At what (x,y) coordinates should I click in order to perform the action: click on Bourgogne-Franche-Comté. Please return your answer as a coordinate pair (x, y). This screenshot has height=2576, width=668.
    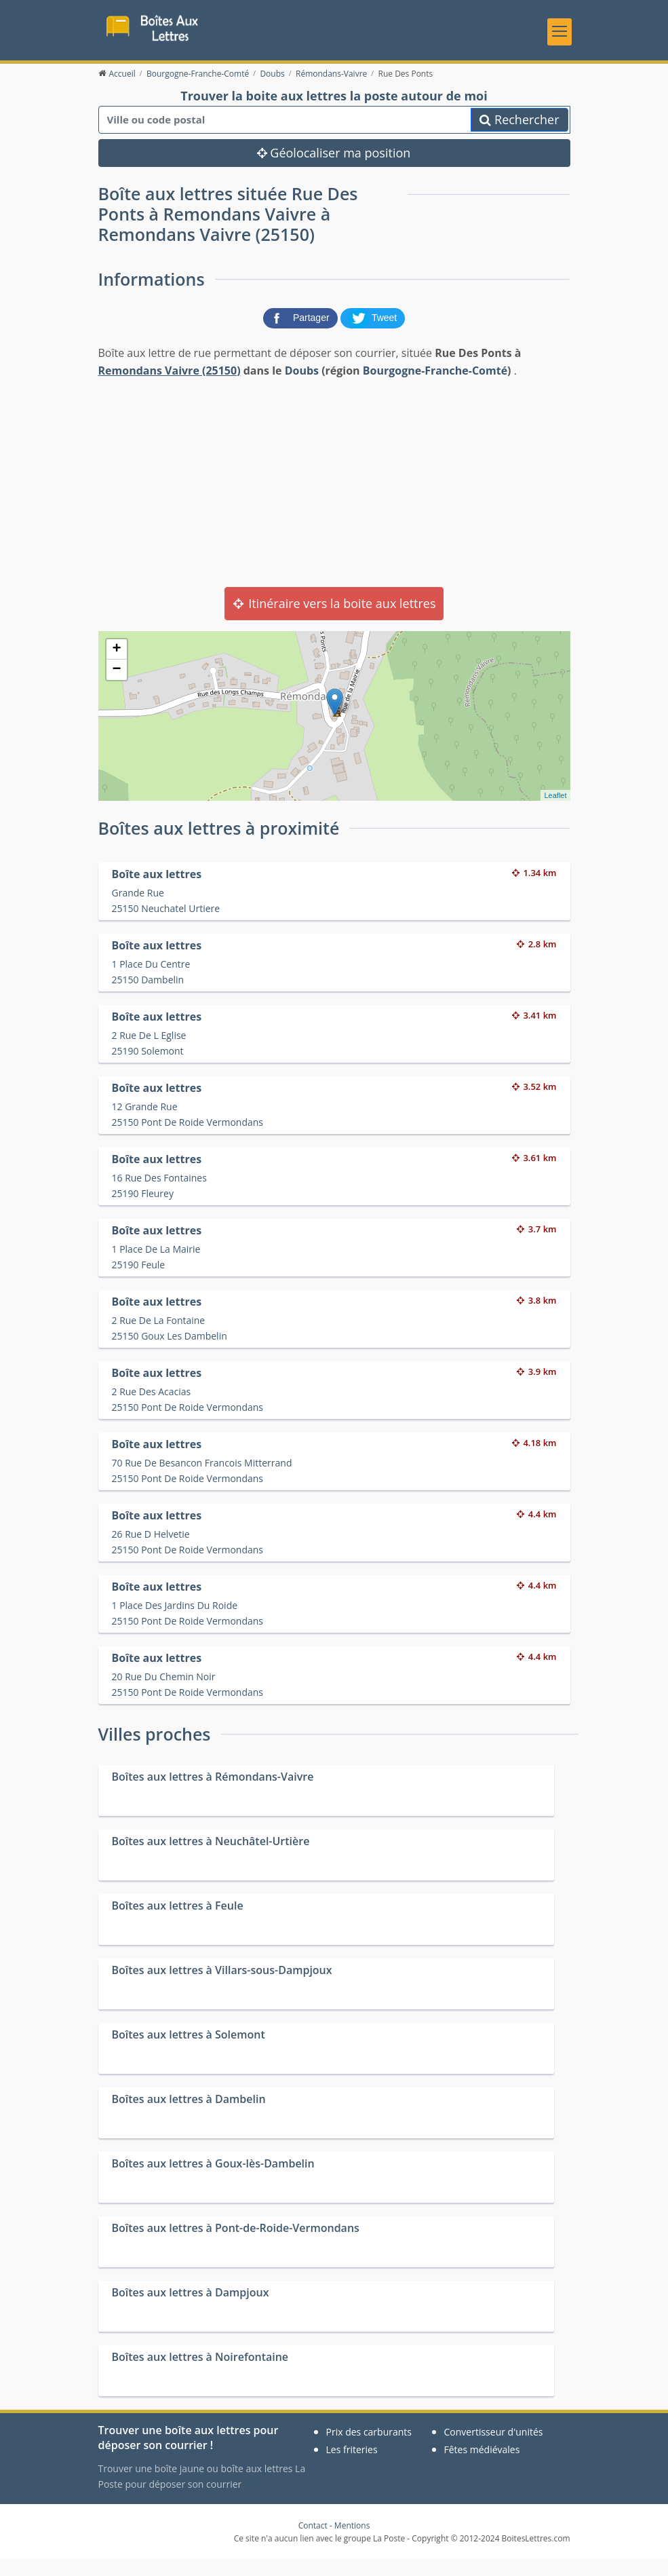
    Looking at the image, I should click on (435, 386).